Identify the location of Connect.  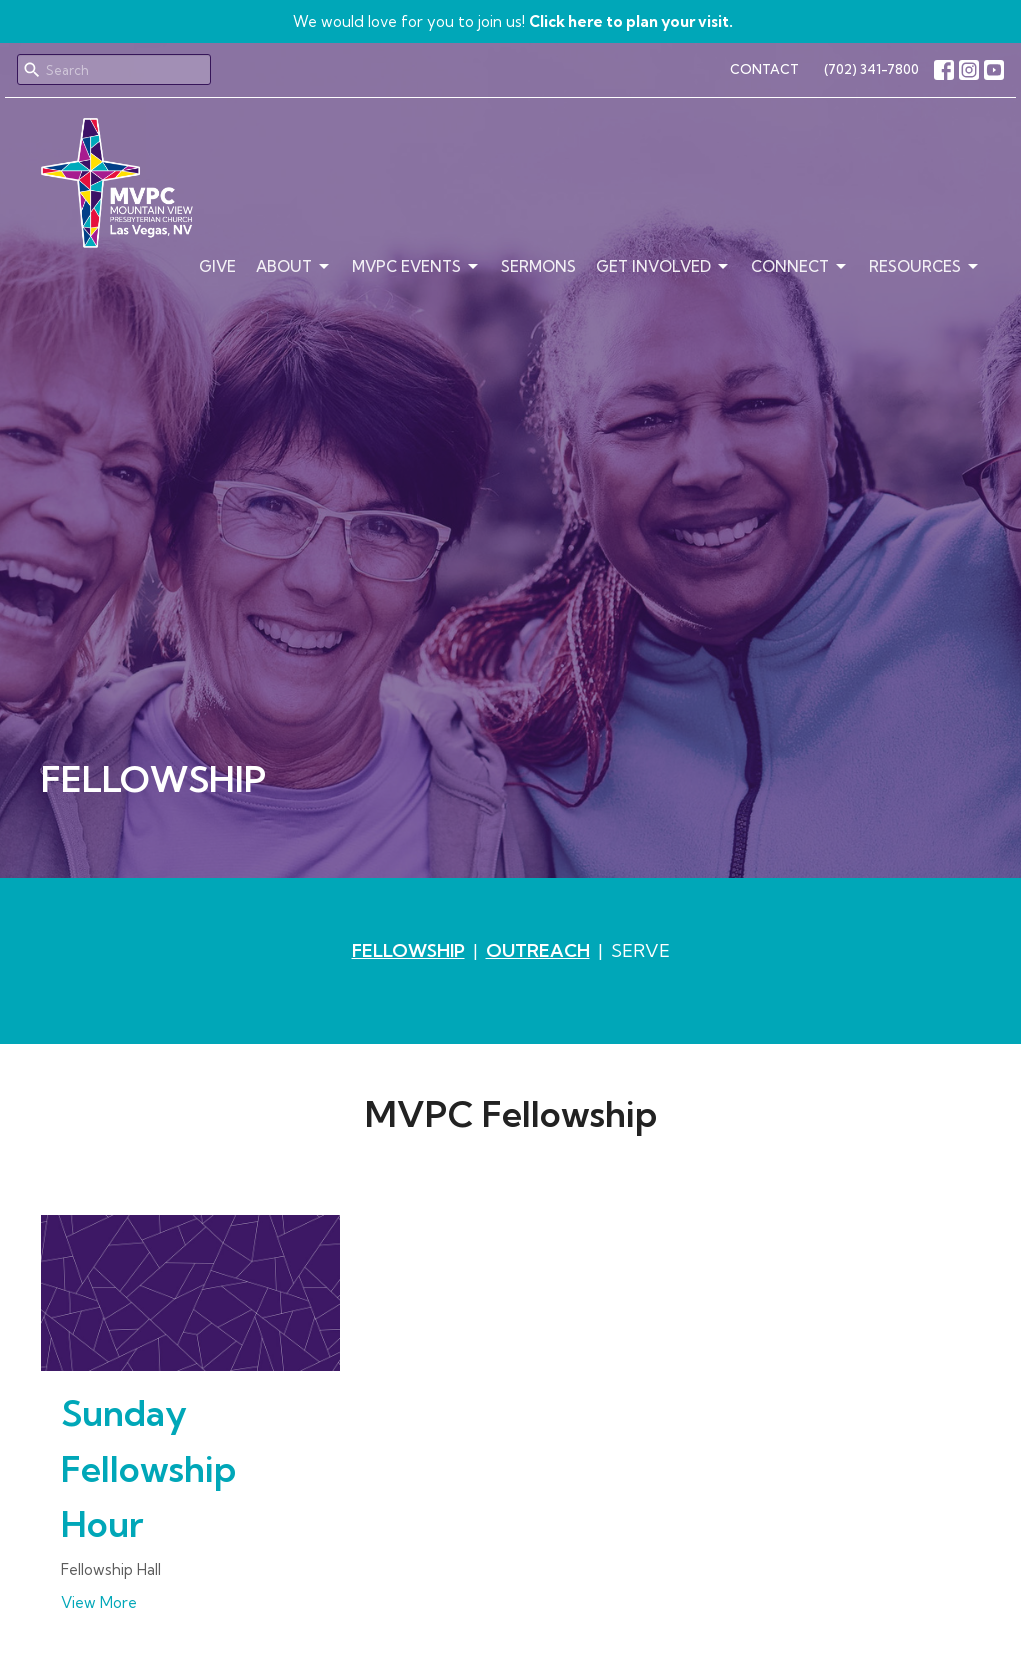
(800, 267).